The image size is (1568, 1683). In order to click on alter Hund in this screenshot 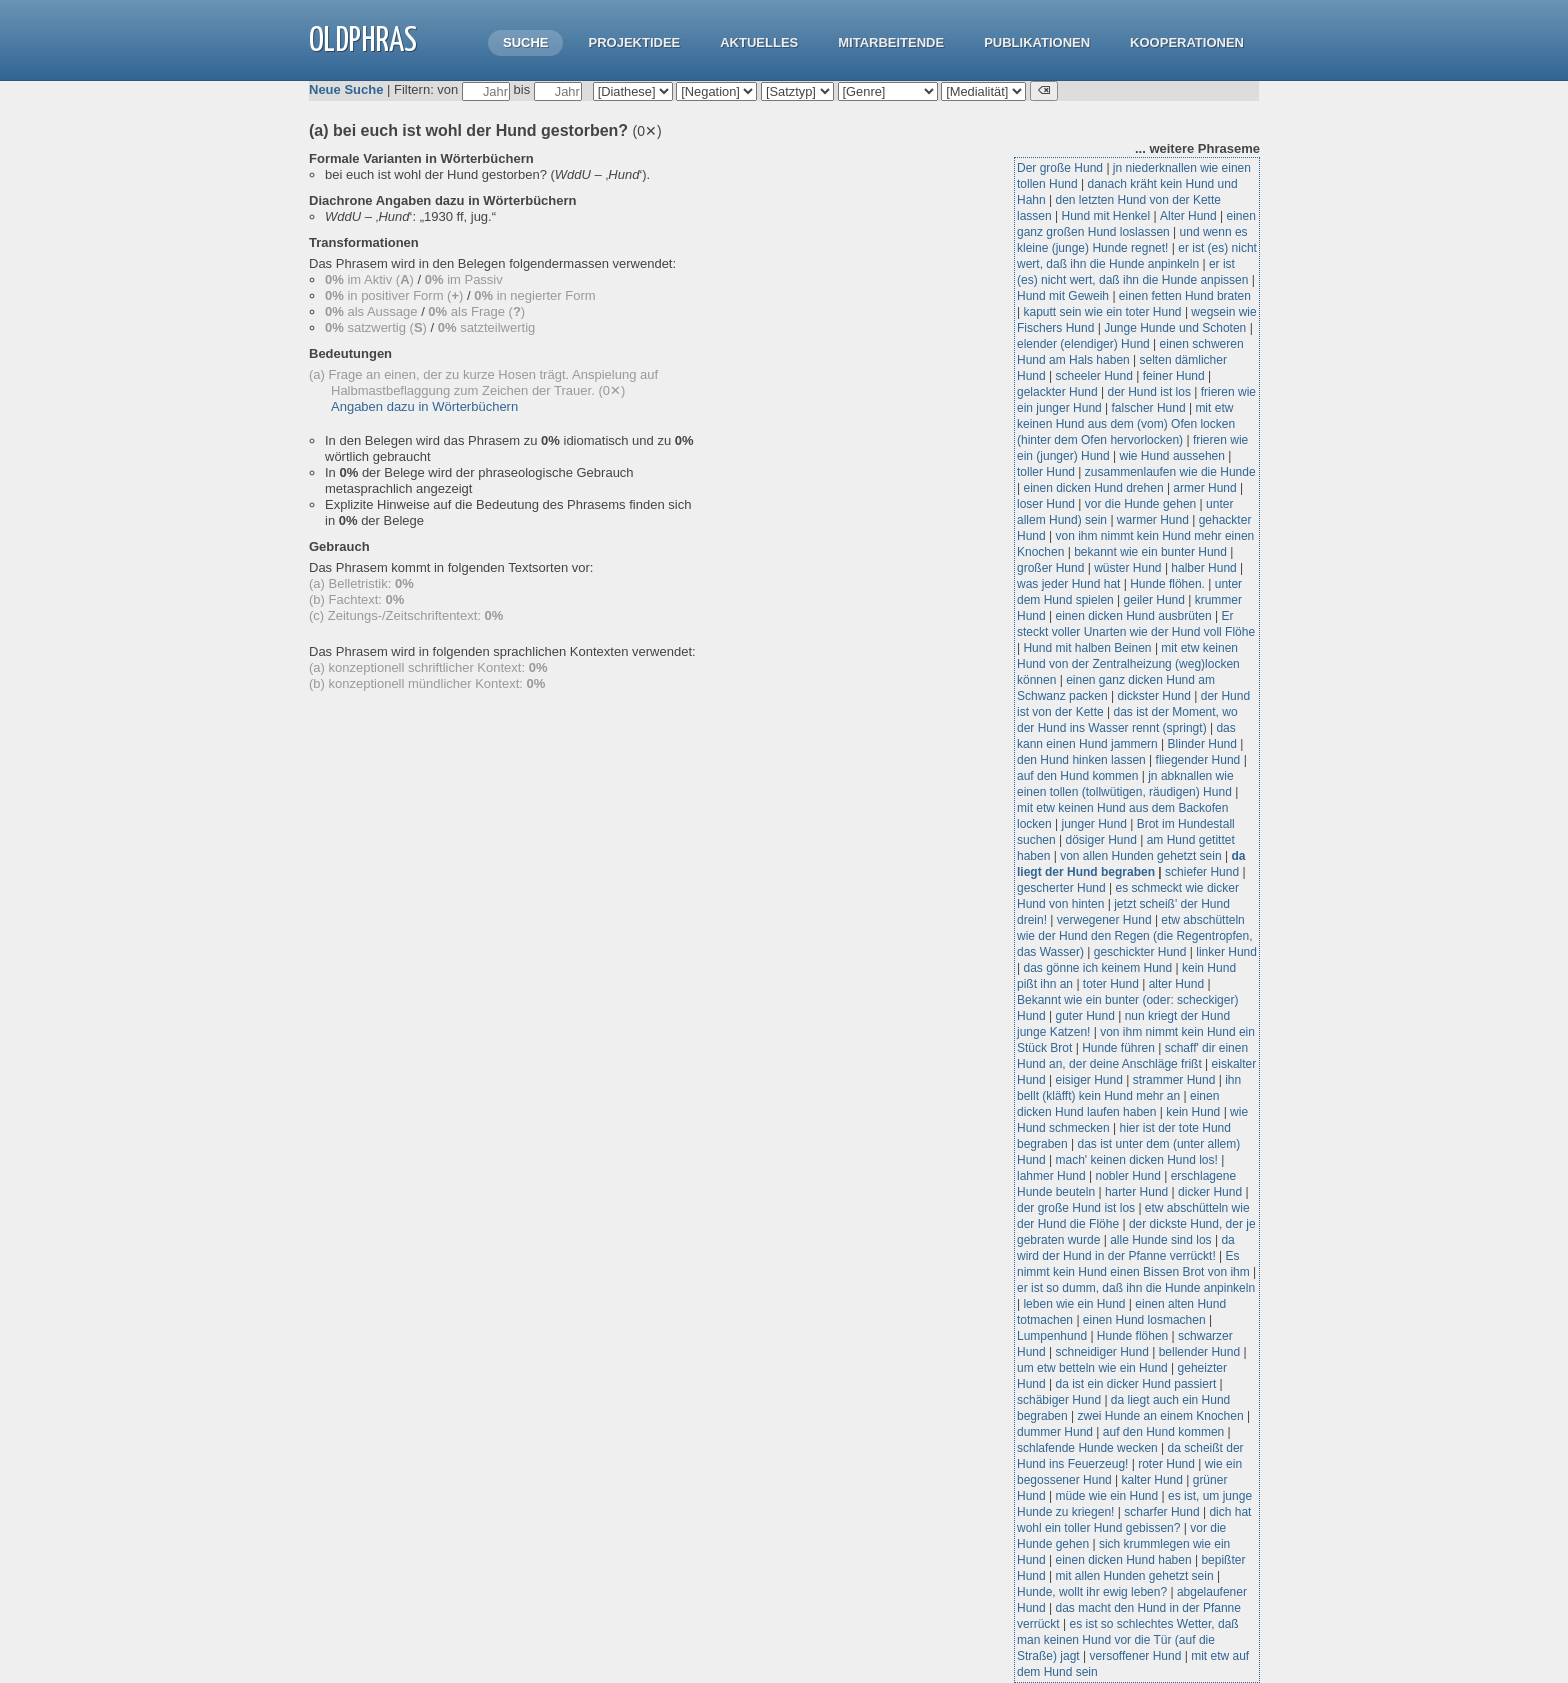, I will do `click(1176, 984)`.